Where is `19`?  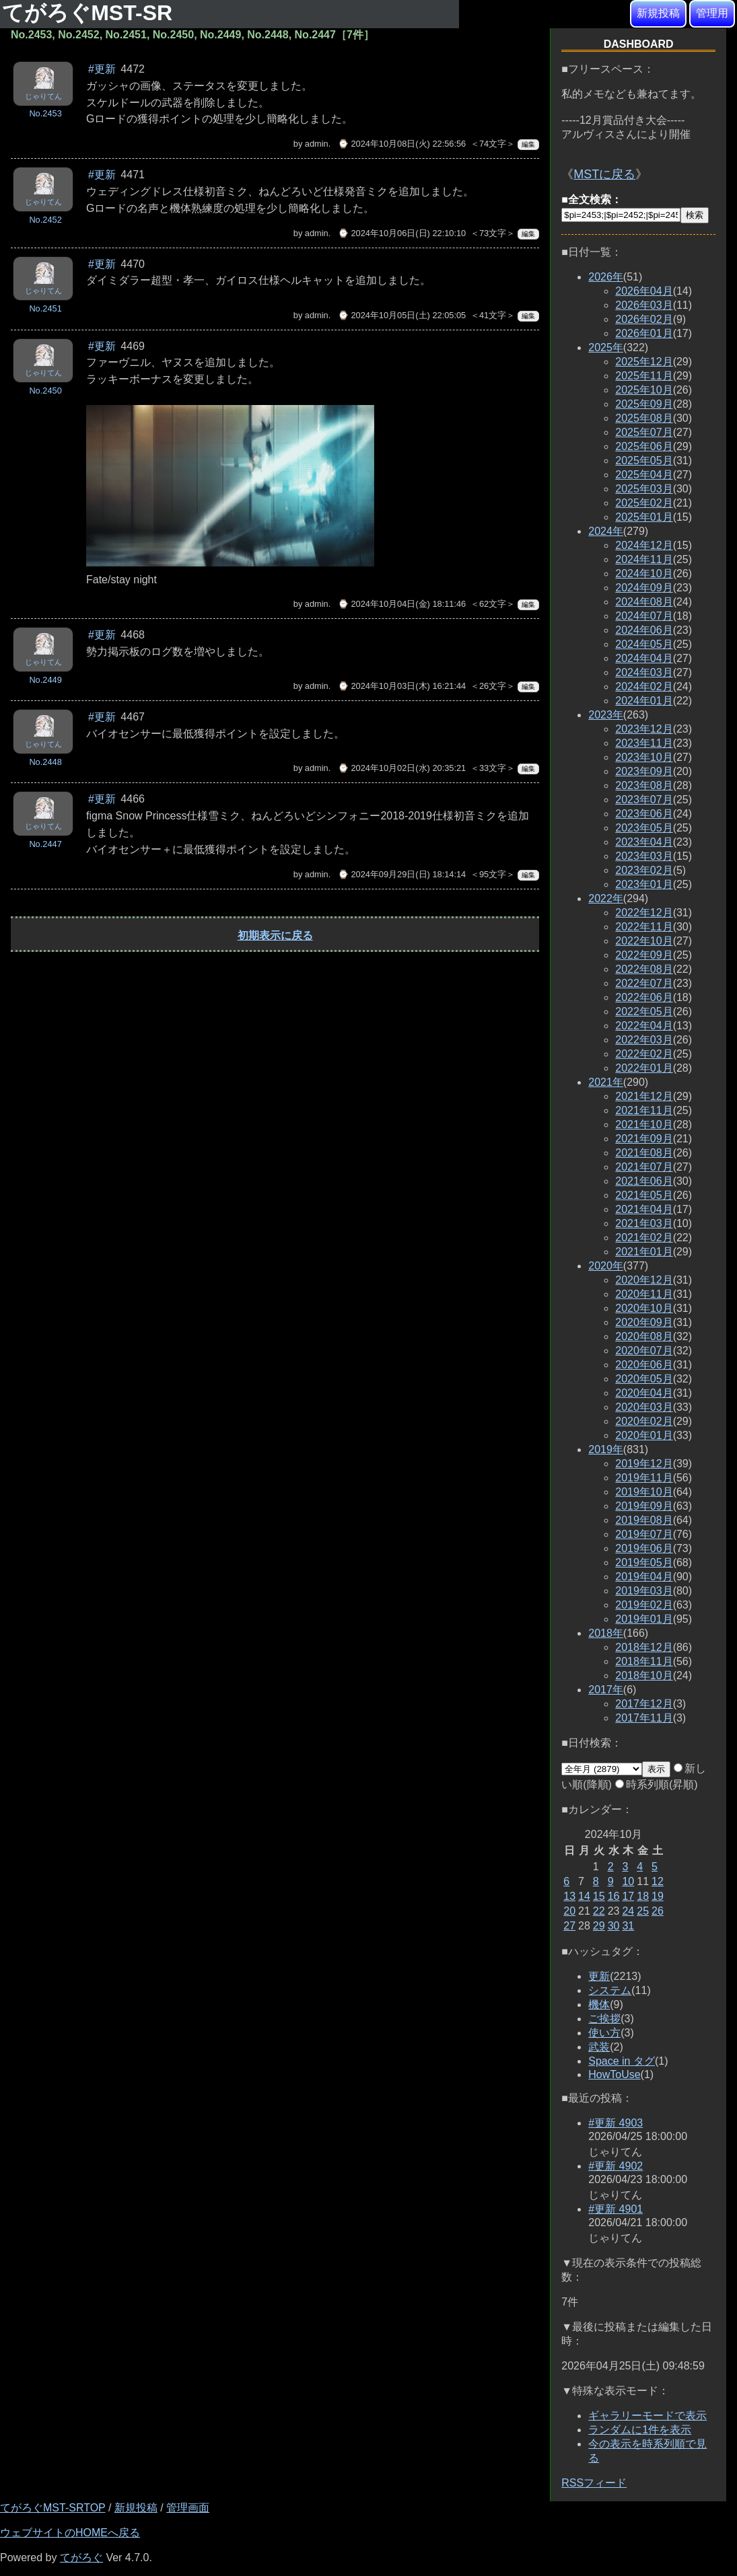
19 is located at coordinates (658, 1896).